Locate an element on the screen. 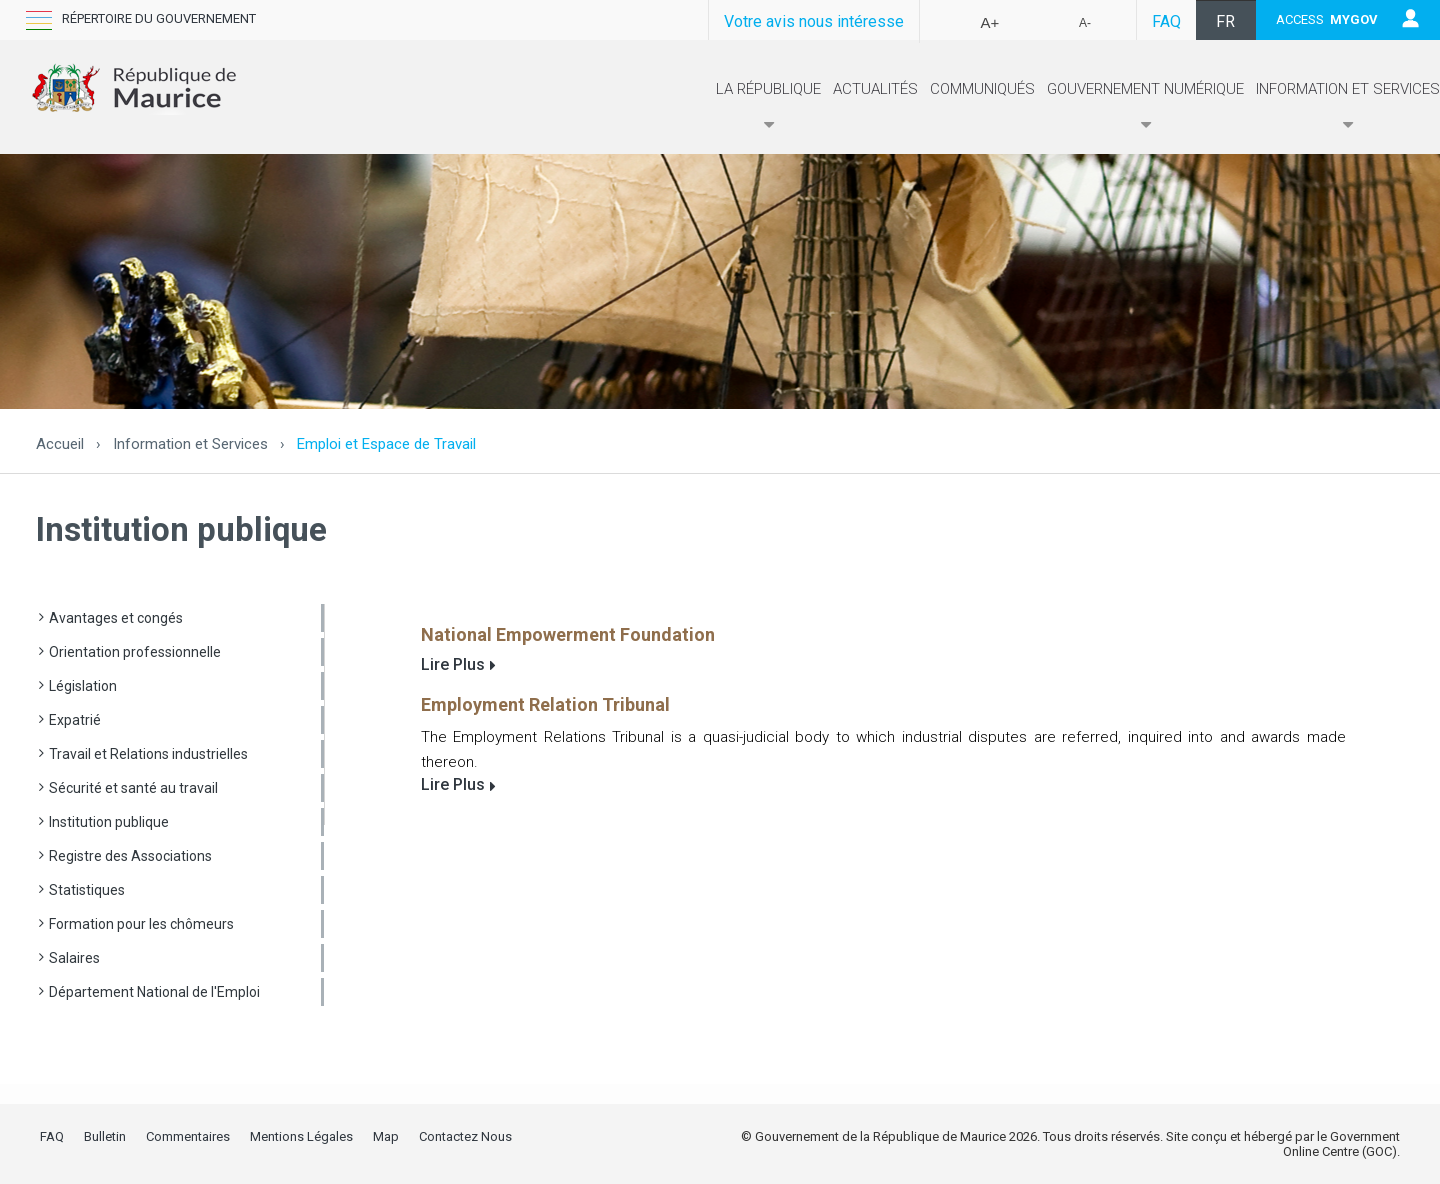  Bulletin is located at coordinates (105, 1136).